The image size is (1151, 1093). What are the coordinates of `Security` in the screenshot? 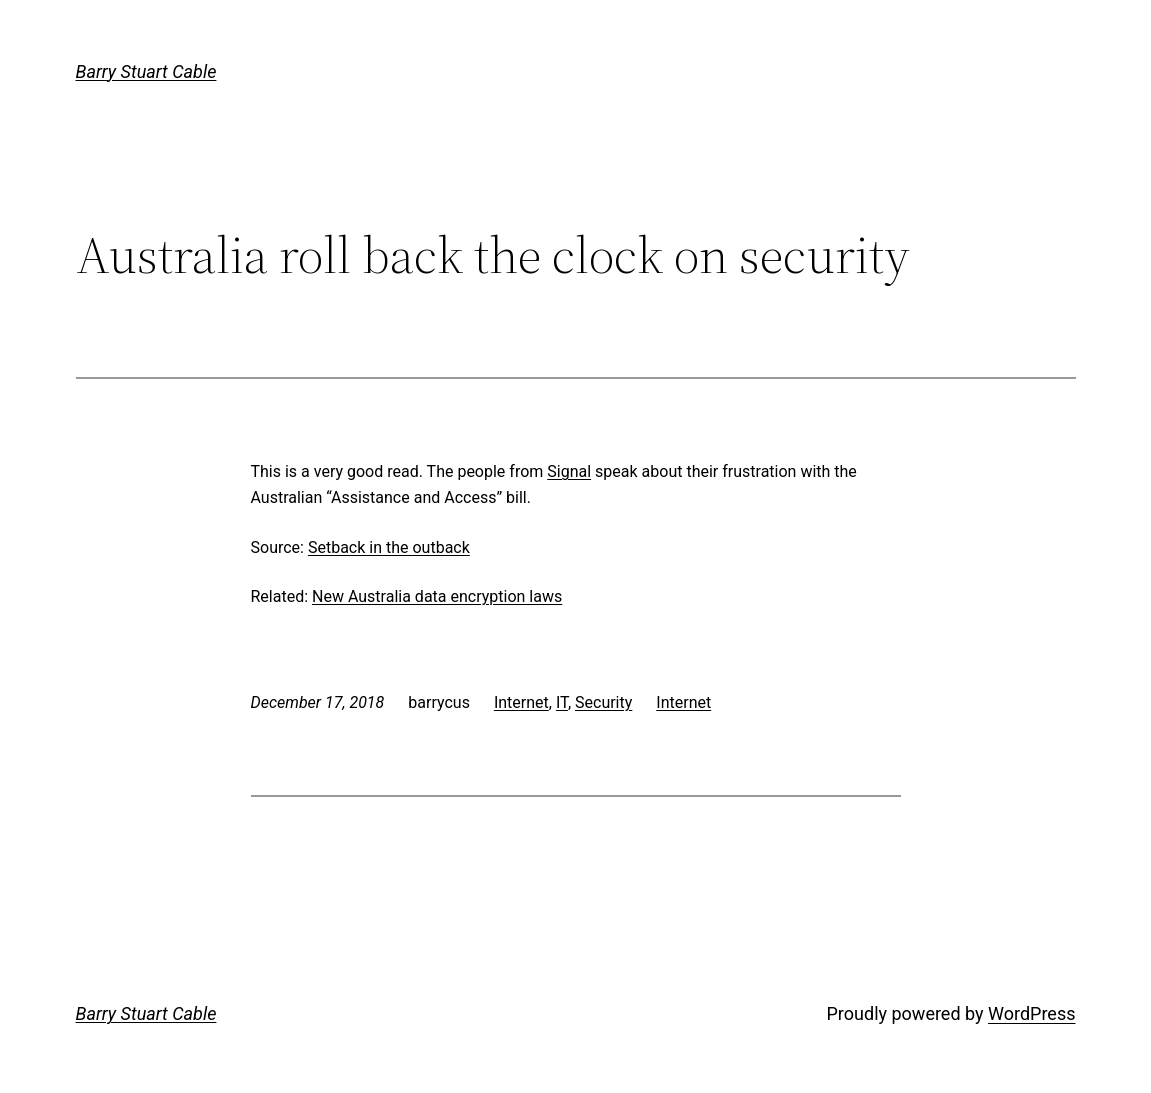 It's located at (603, 702).